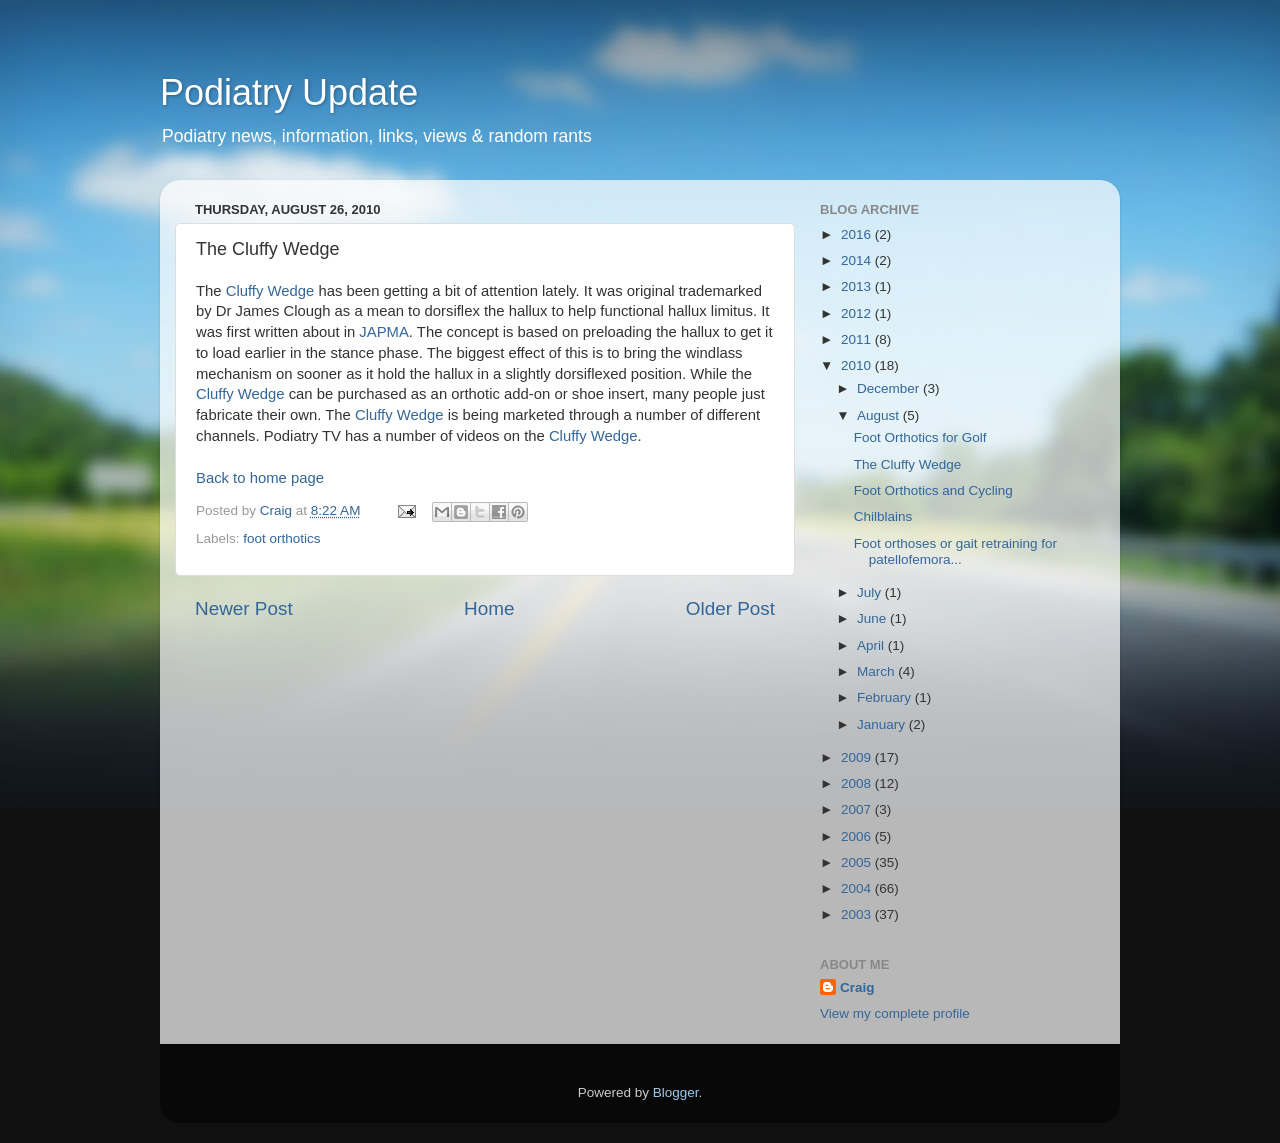  I want to click on 2007, so click(858, 809).